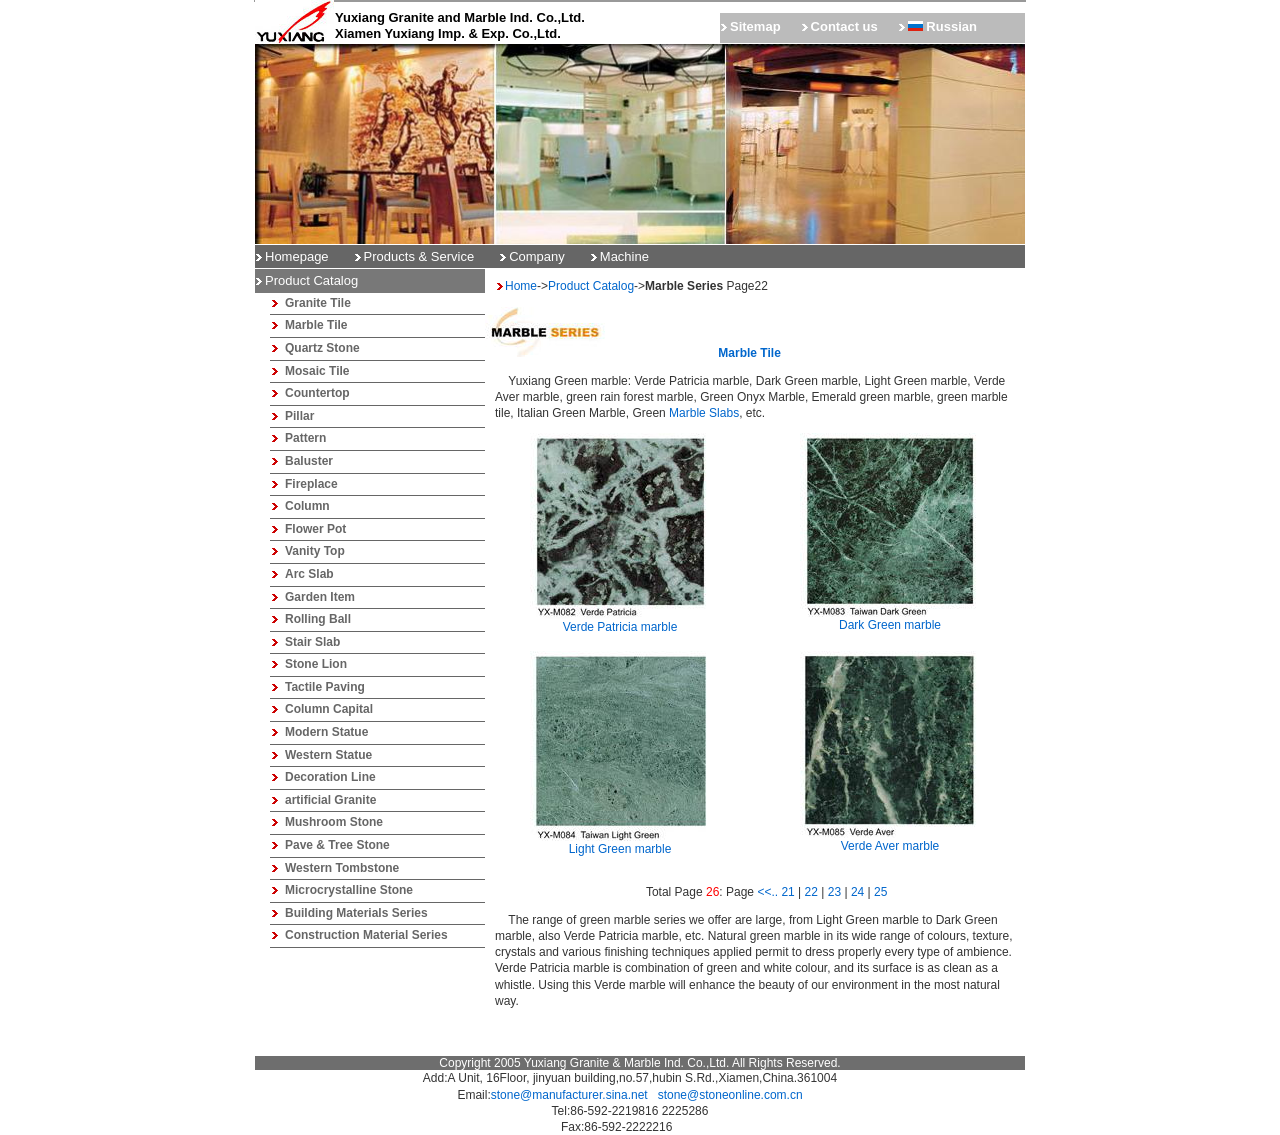  What do you see at coordinates (620, 843) in the screenshot?
I see `Light Green marble` at bounding box center [620, 843].